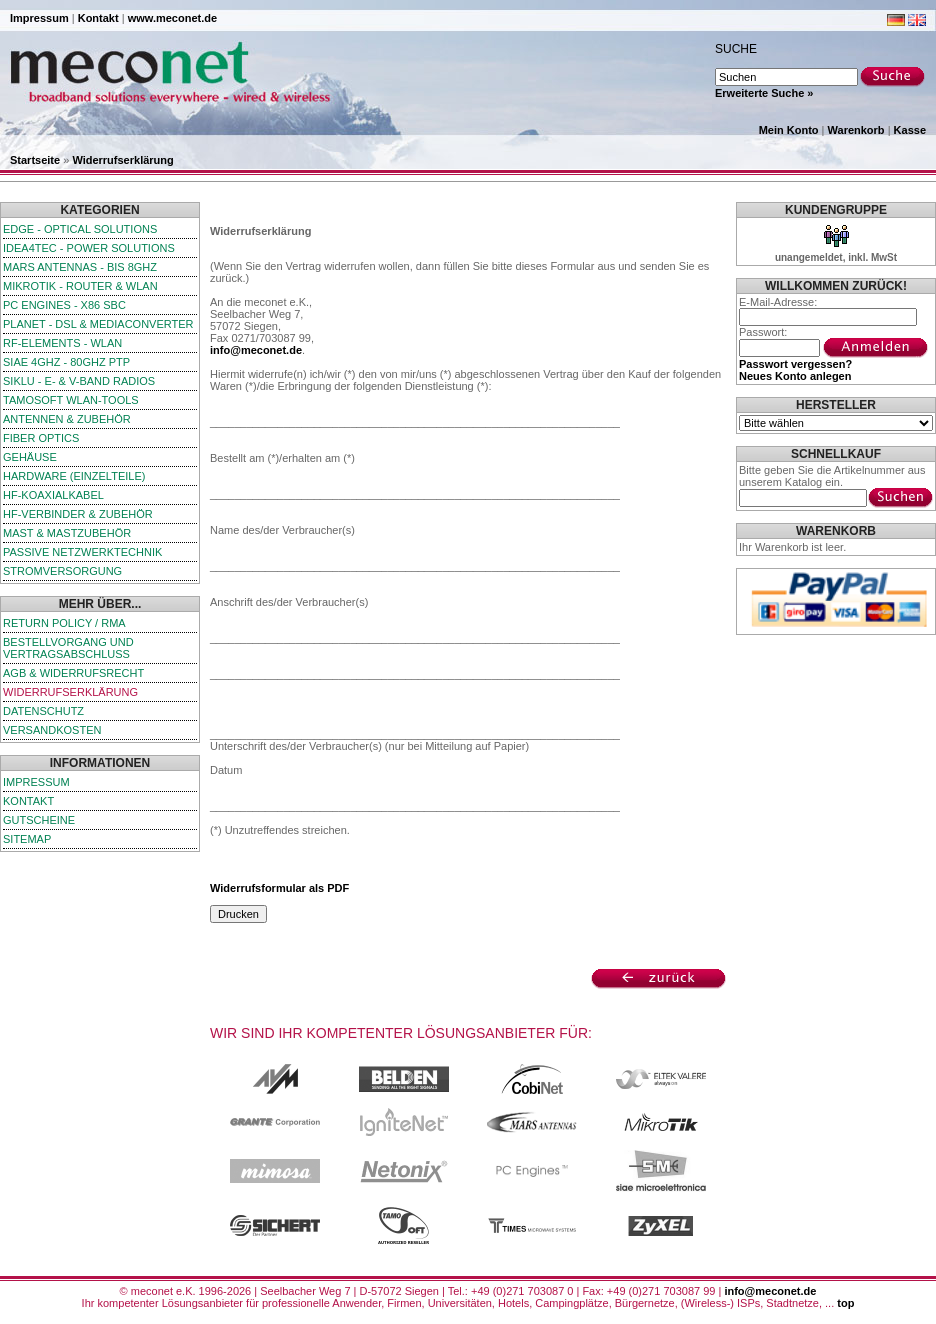 The width and height of the screenshot is (936, 1324). Describe the element at coordinates (41, 438) in the screenshot. I see `Fiber Optics` at that location.